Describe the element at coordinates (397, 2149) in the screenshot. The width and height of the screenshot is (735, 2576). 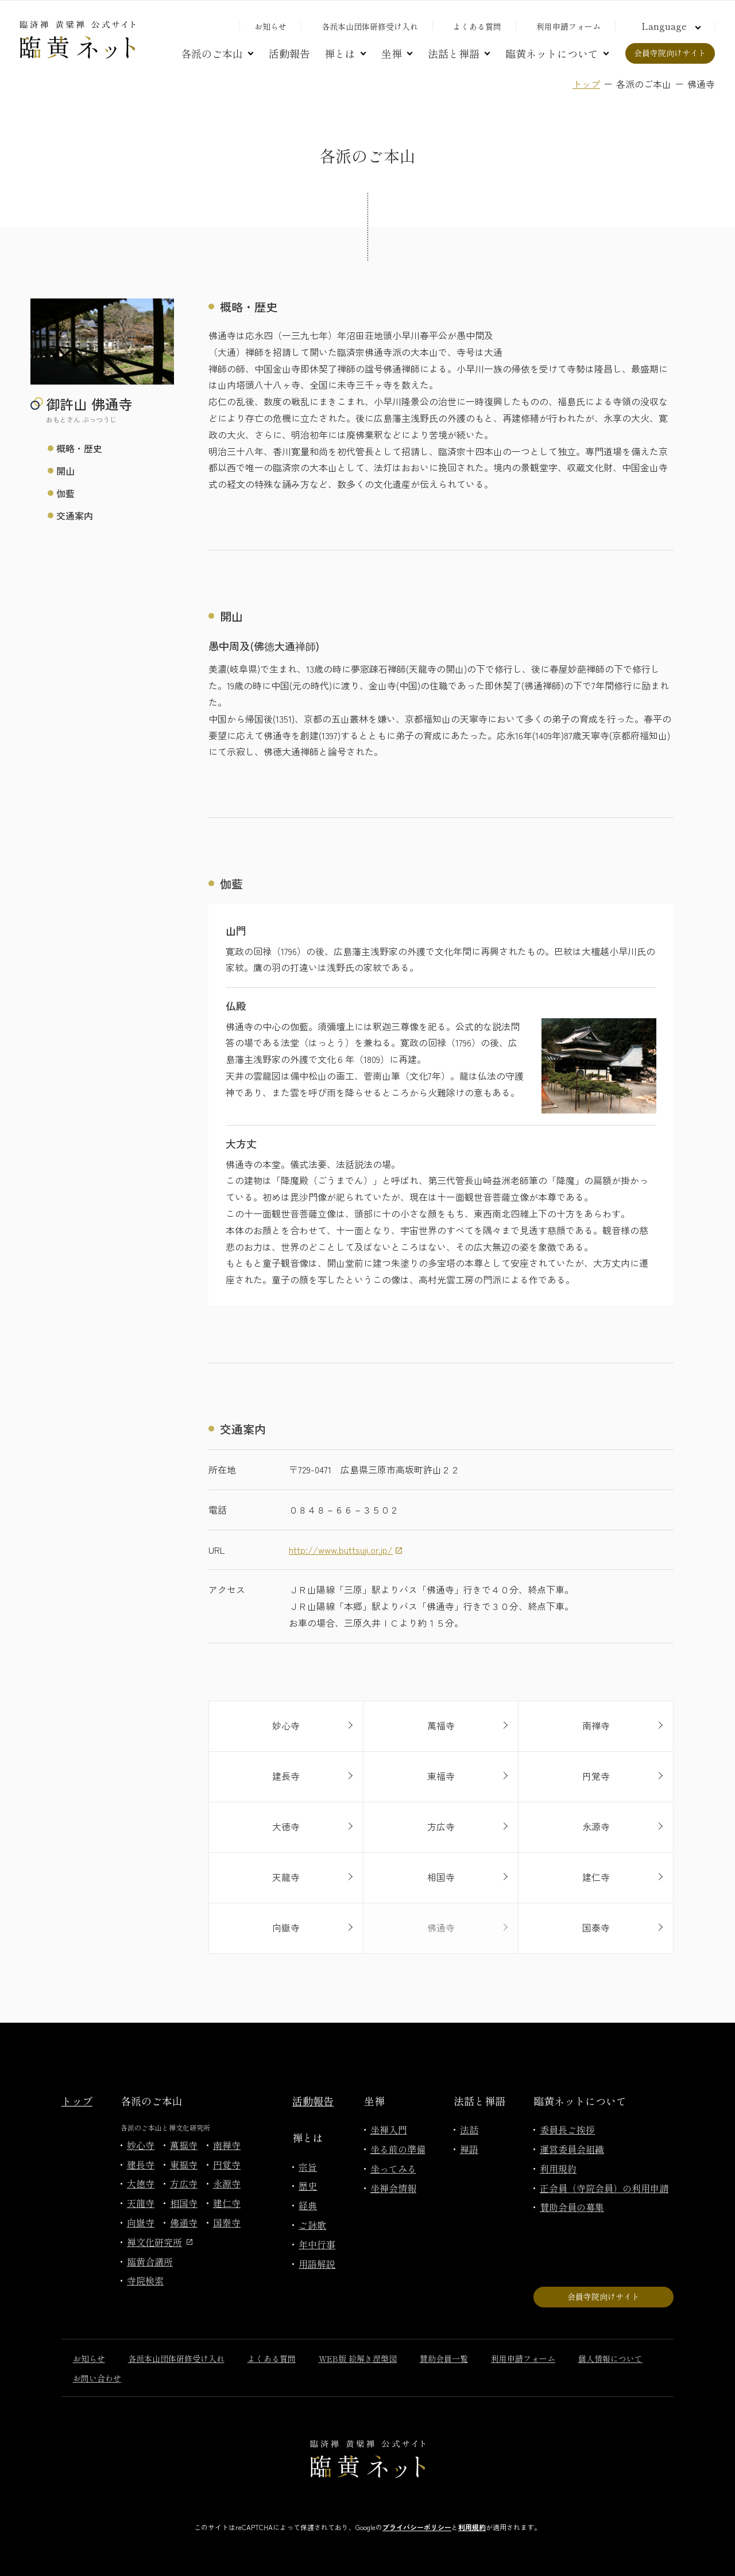
I see `坐る前の準備` at that location.